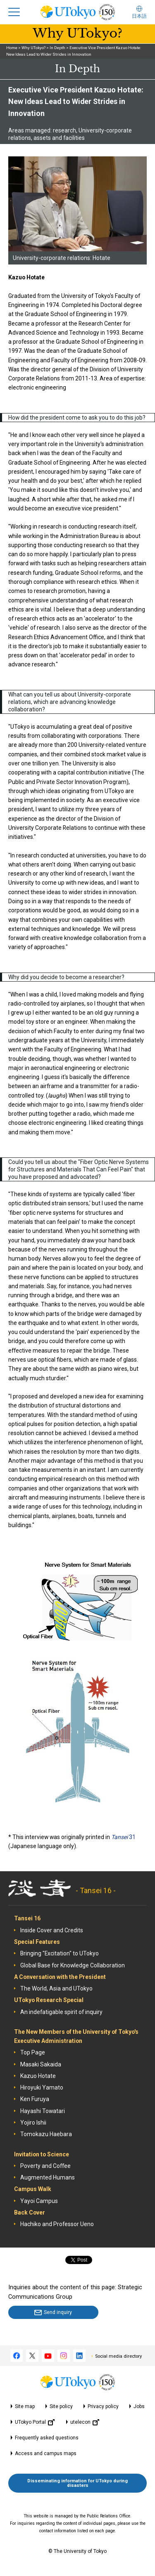 This screenshot has width=155, height=2576. Describe the element at coordinates (58, 2312) in the screenshot. I see `Send inquiry` at that location.